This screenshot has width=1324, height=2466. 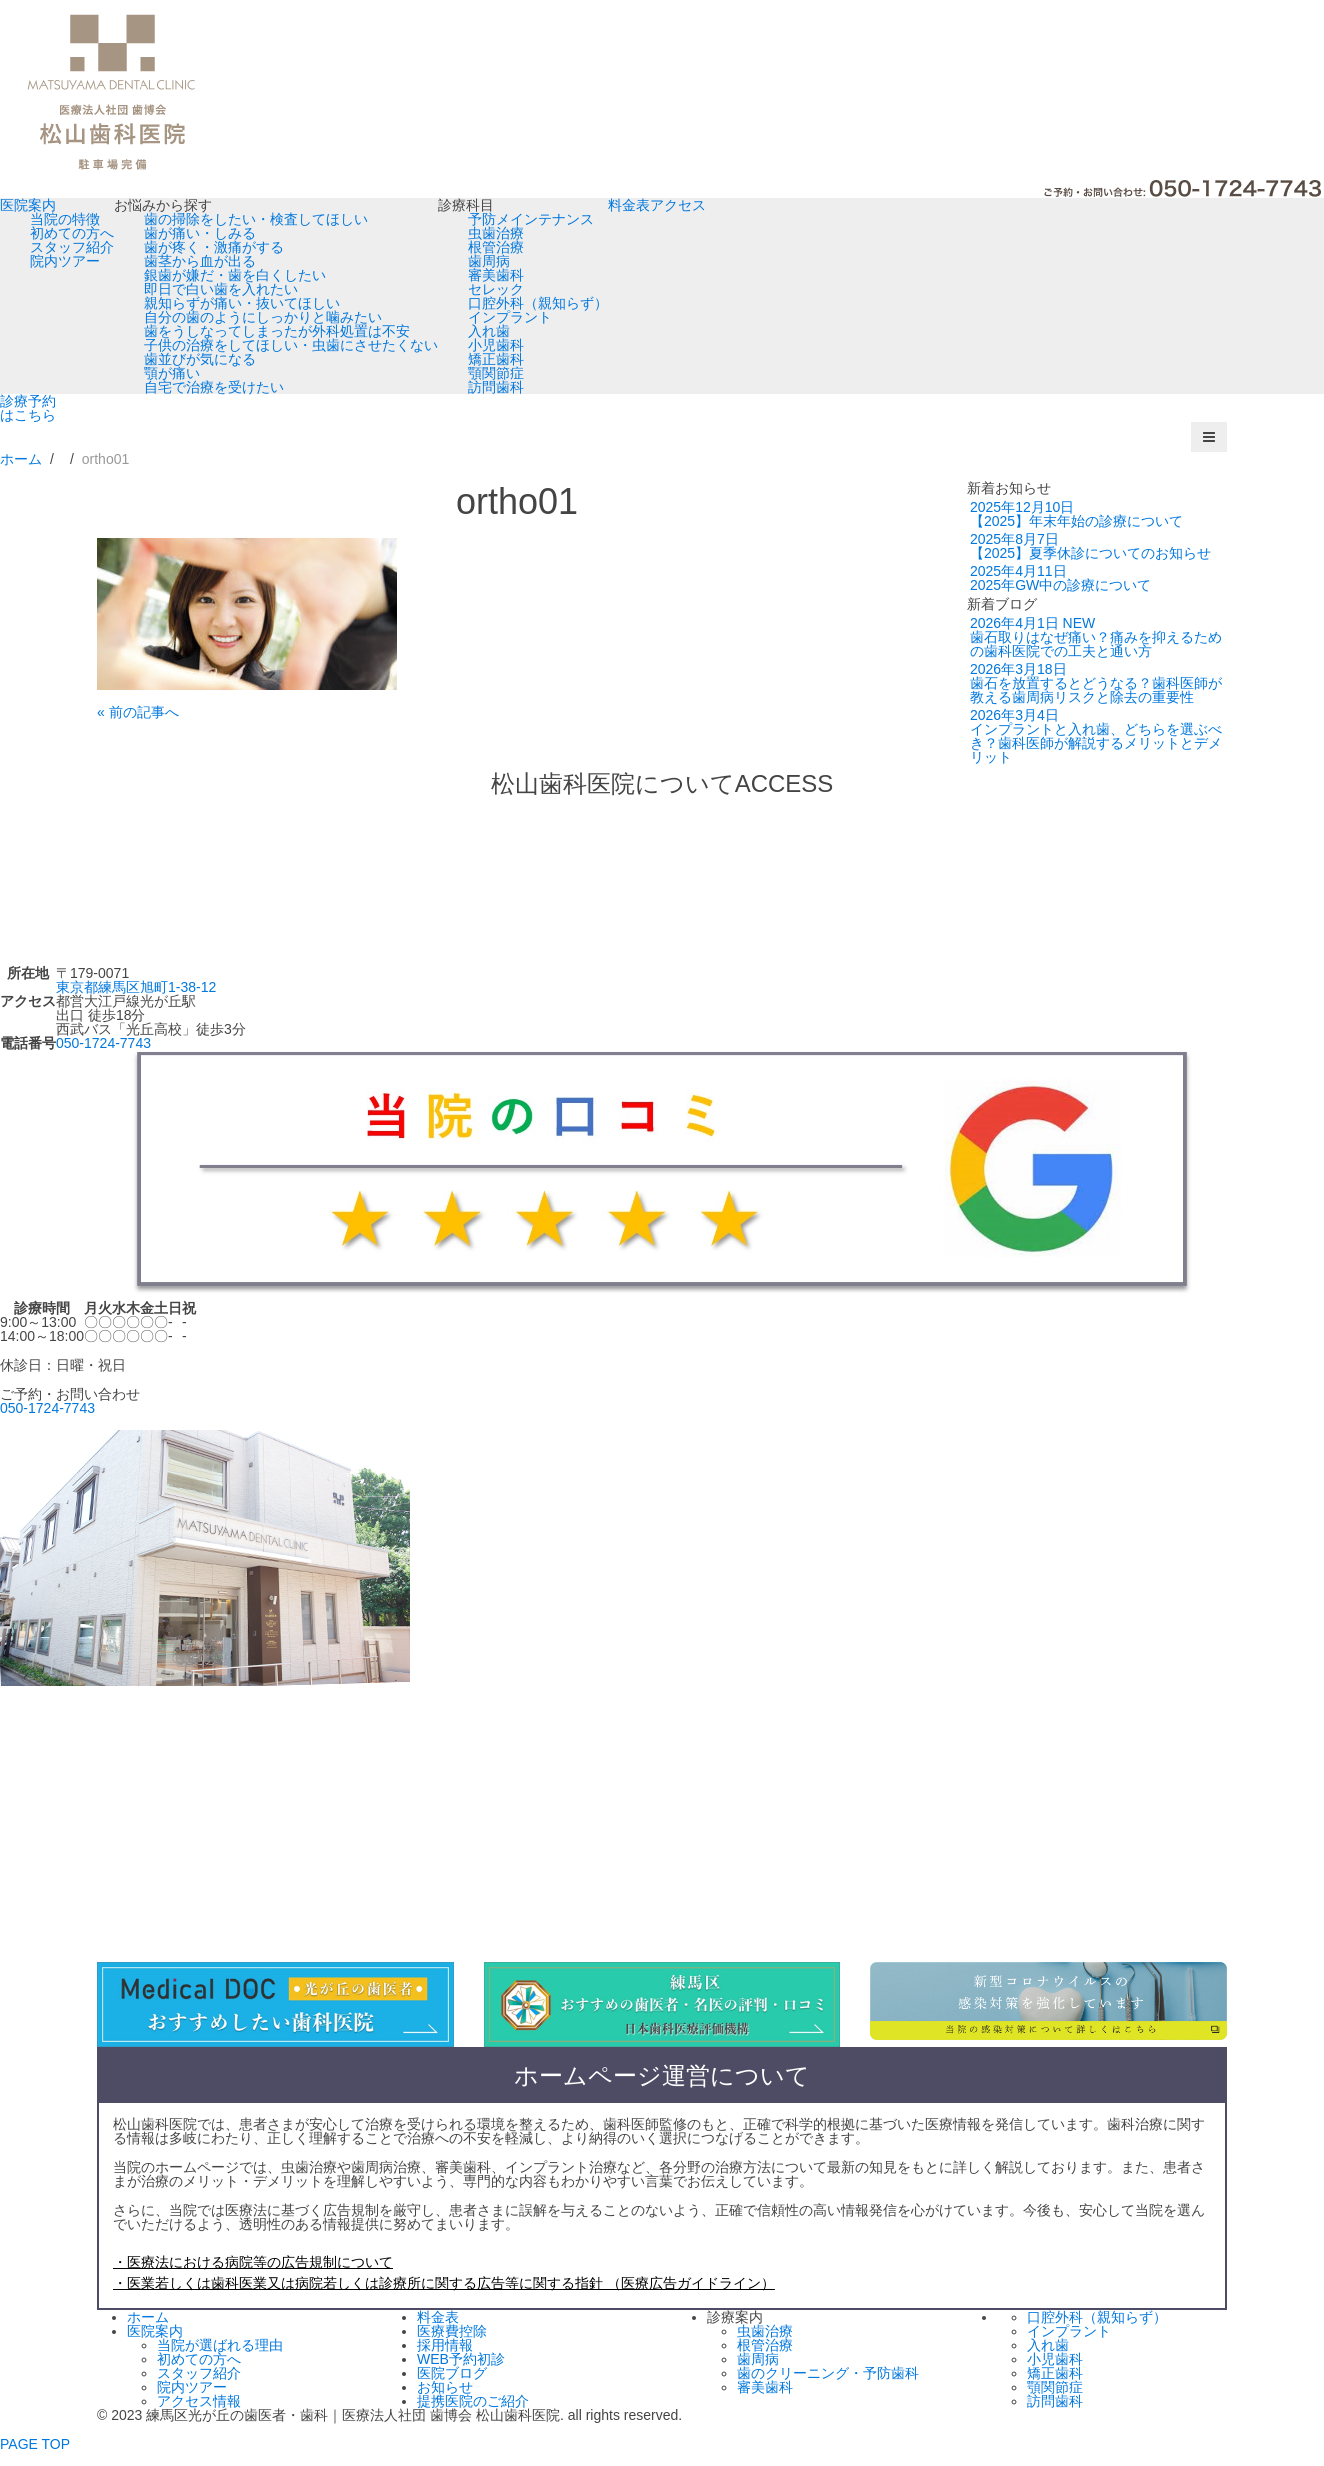 I want to click on « 前の記事へ, so click(x=138, y=712).